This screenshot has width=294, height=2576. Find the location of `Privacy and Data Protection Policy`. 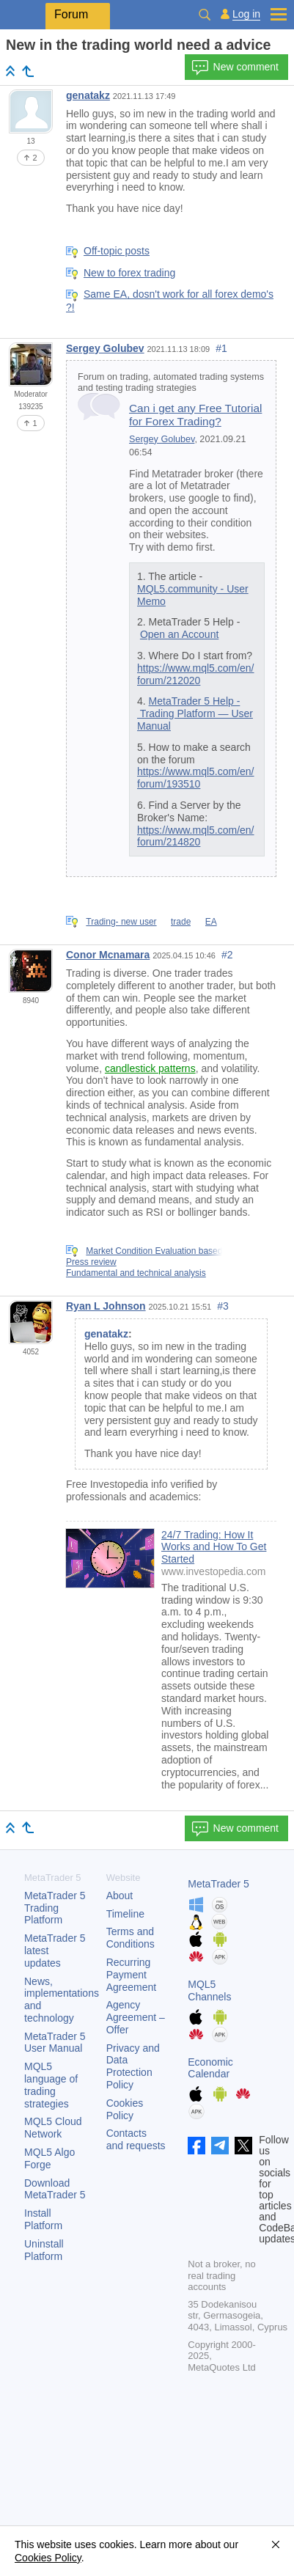

Privacy and Data Protection Policy is located at coordinates (133, 2066).